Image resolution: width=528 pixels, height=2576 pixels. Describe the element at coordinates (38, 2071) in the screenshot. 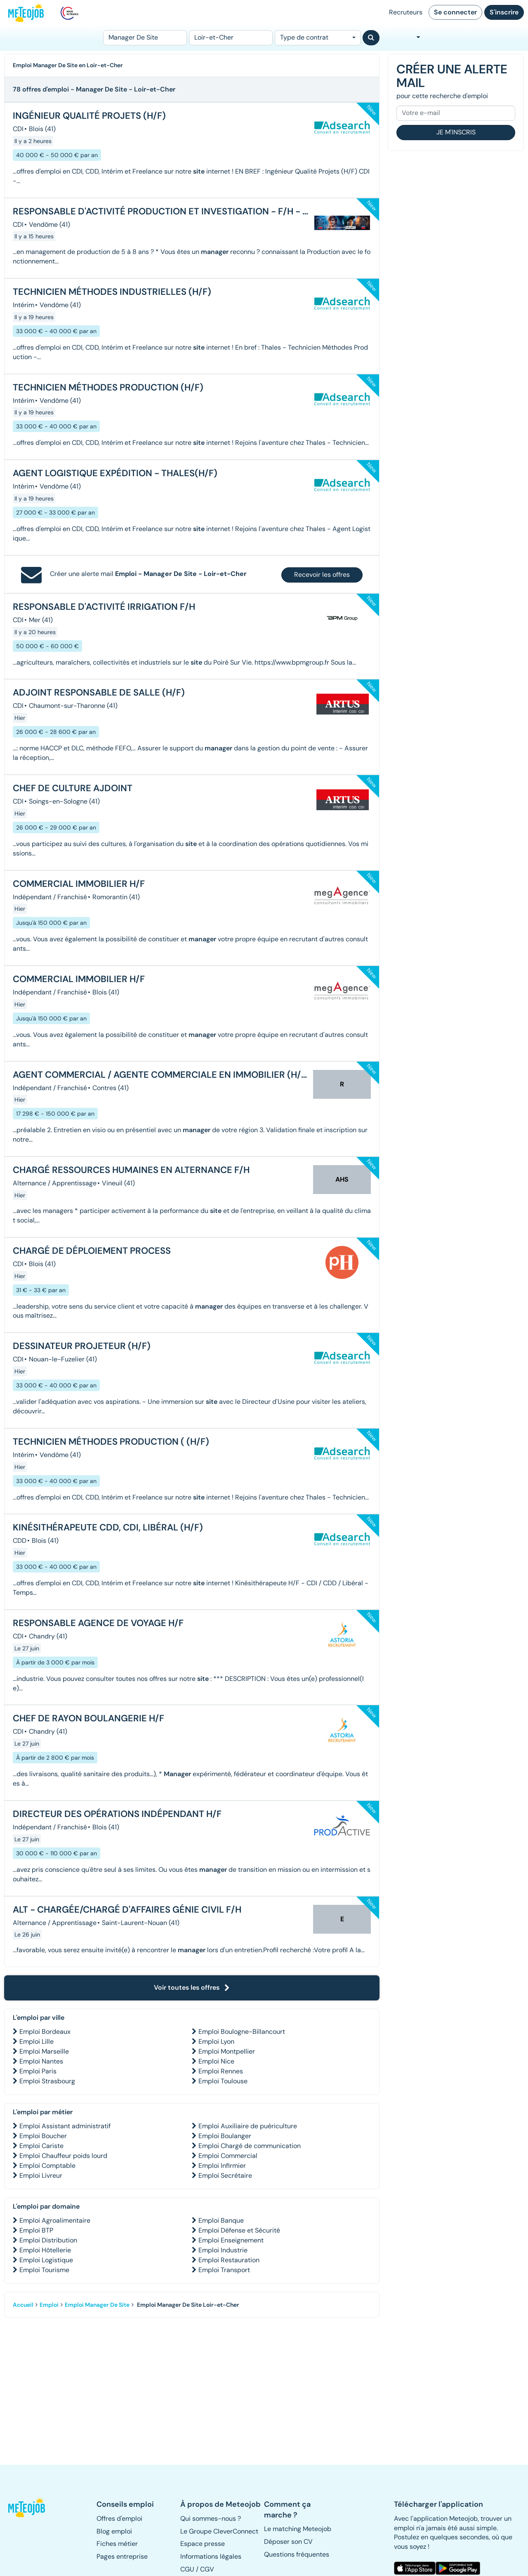

I see `Emploi Paris` at that location.